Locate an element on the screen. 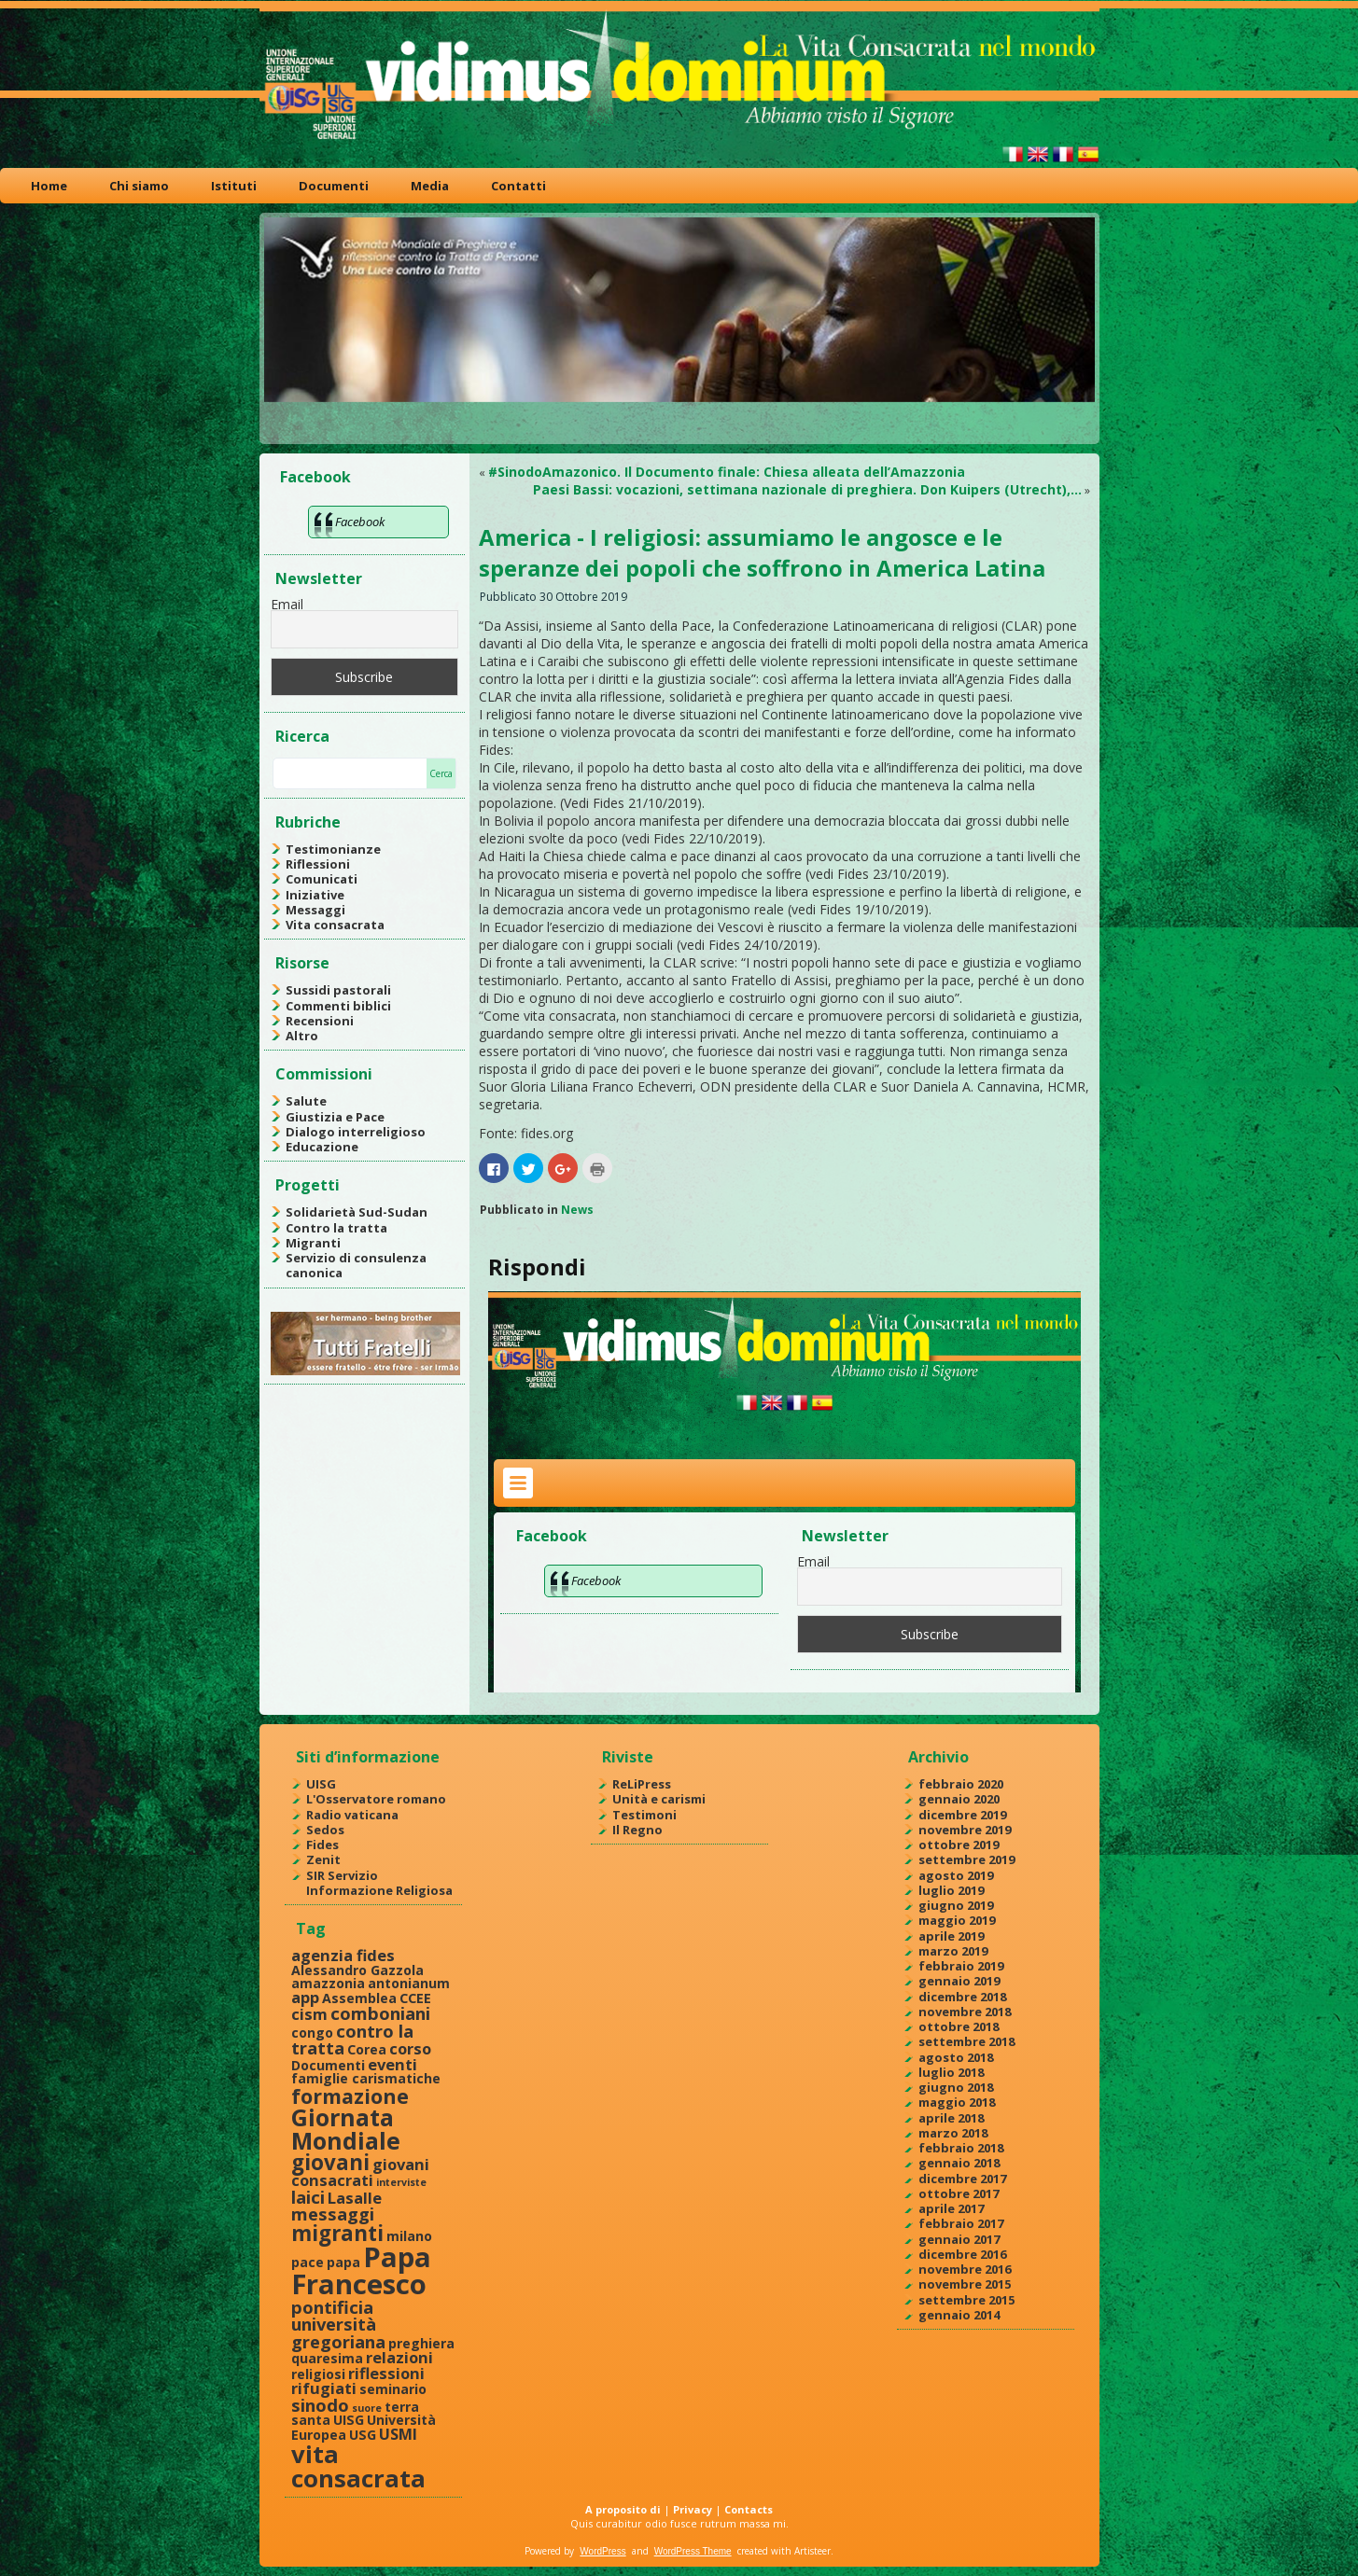 The width and height of the screenshot is (1358, 2576). corso [corso (3 elementi)] is located at coordinates (410, 2048).